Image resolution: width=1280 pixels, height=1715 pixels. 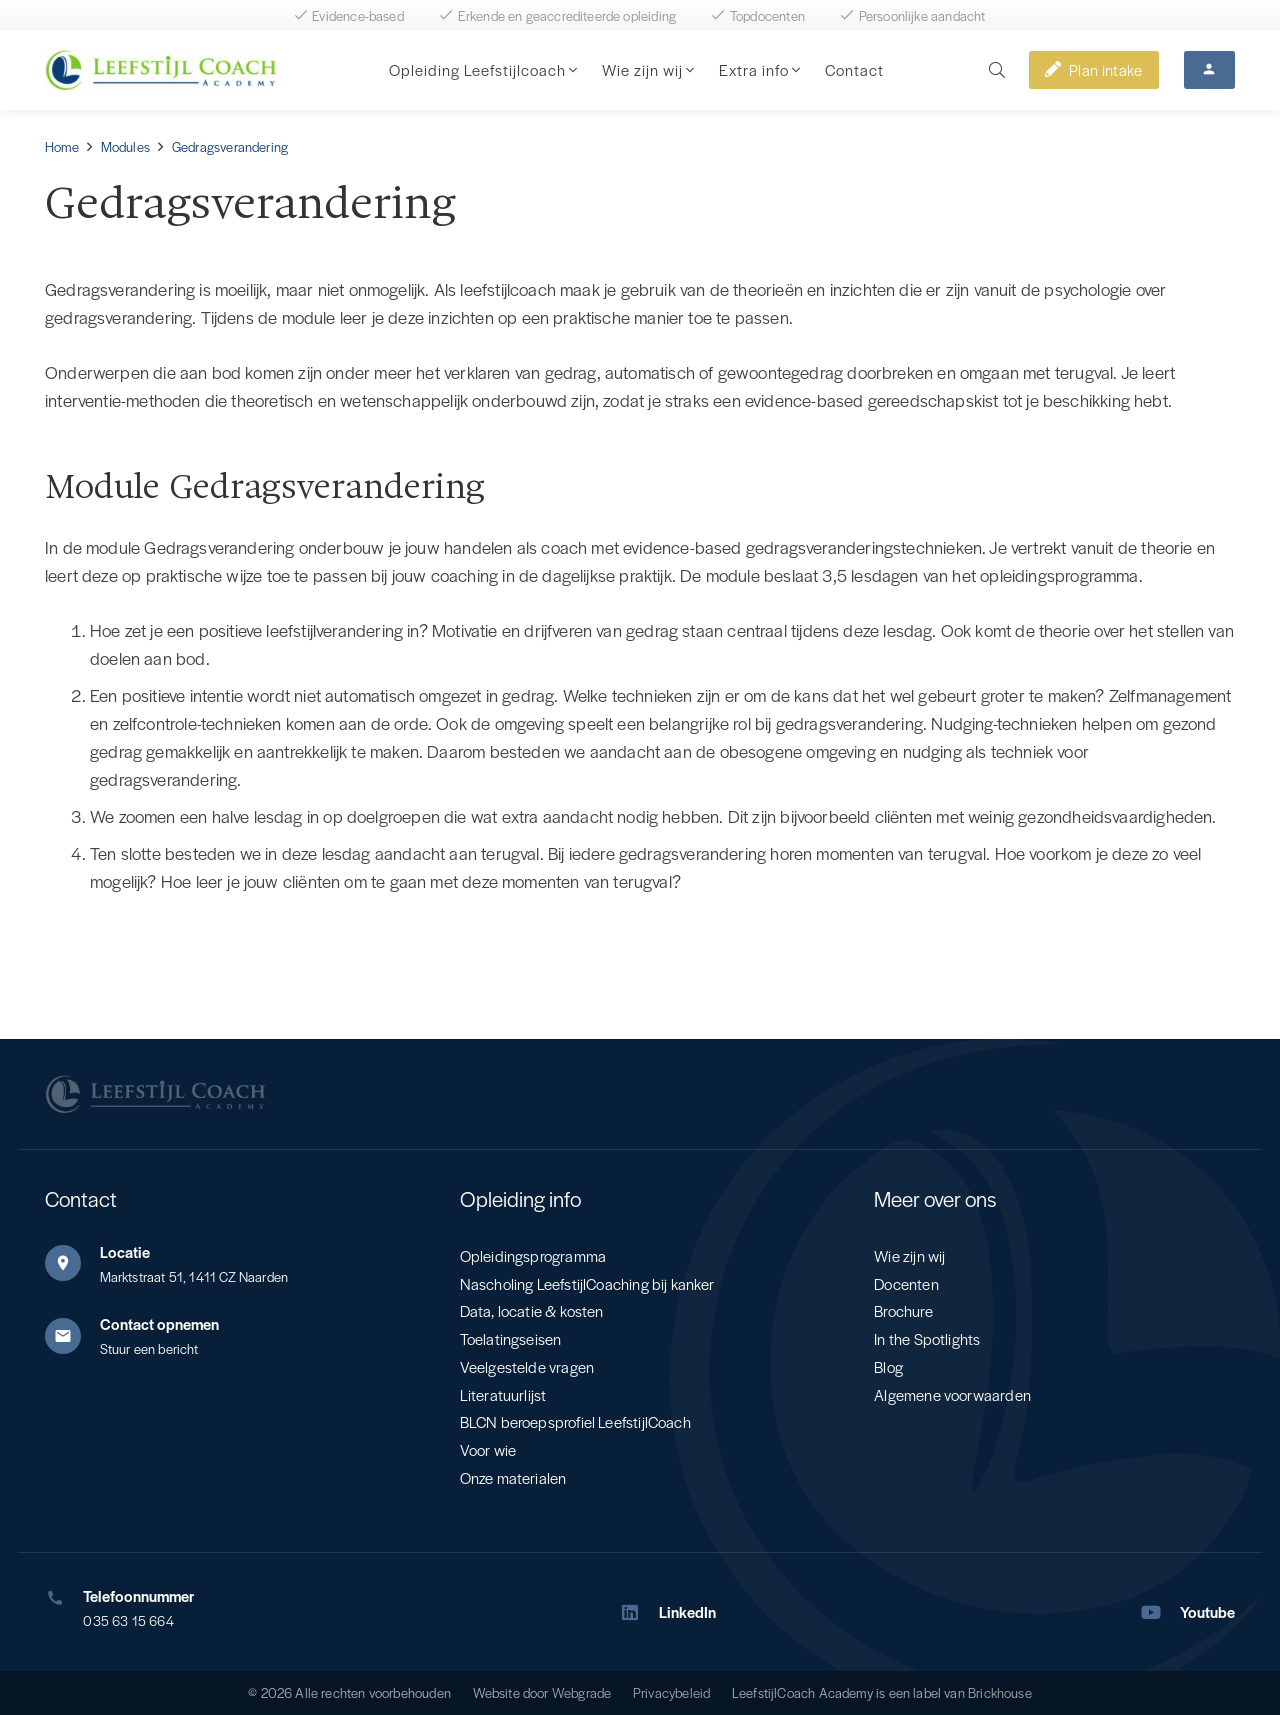 What do you see at coordinates (687, 1611) in the screenshot?
I see `LinkedIn` at bounding box center [687, 1611].